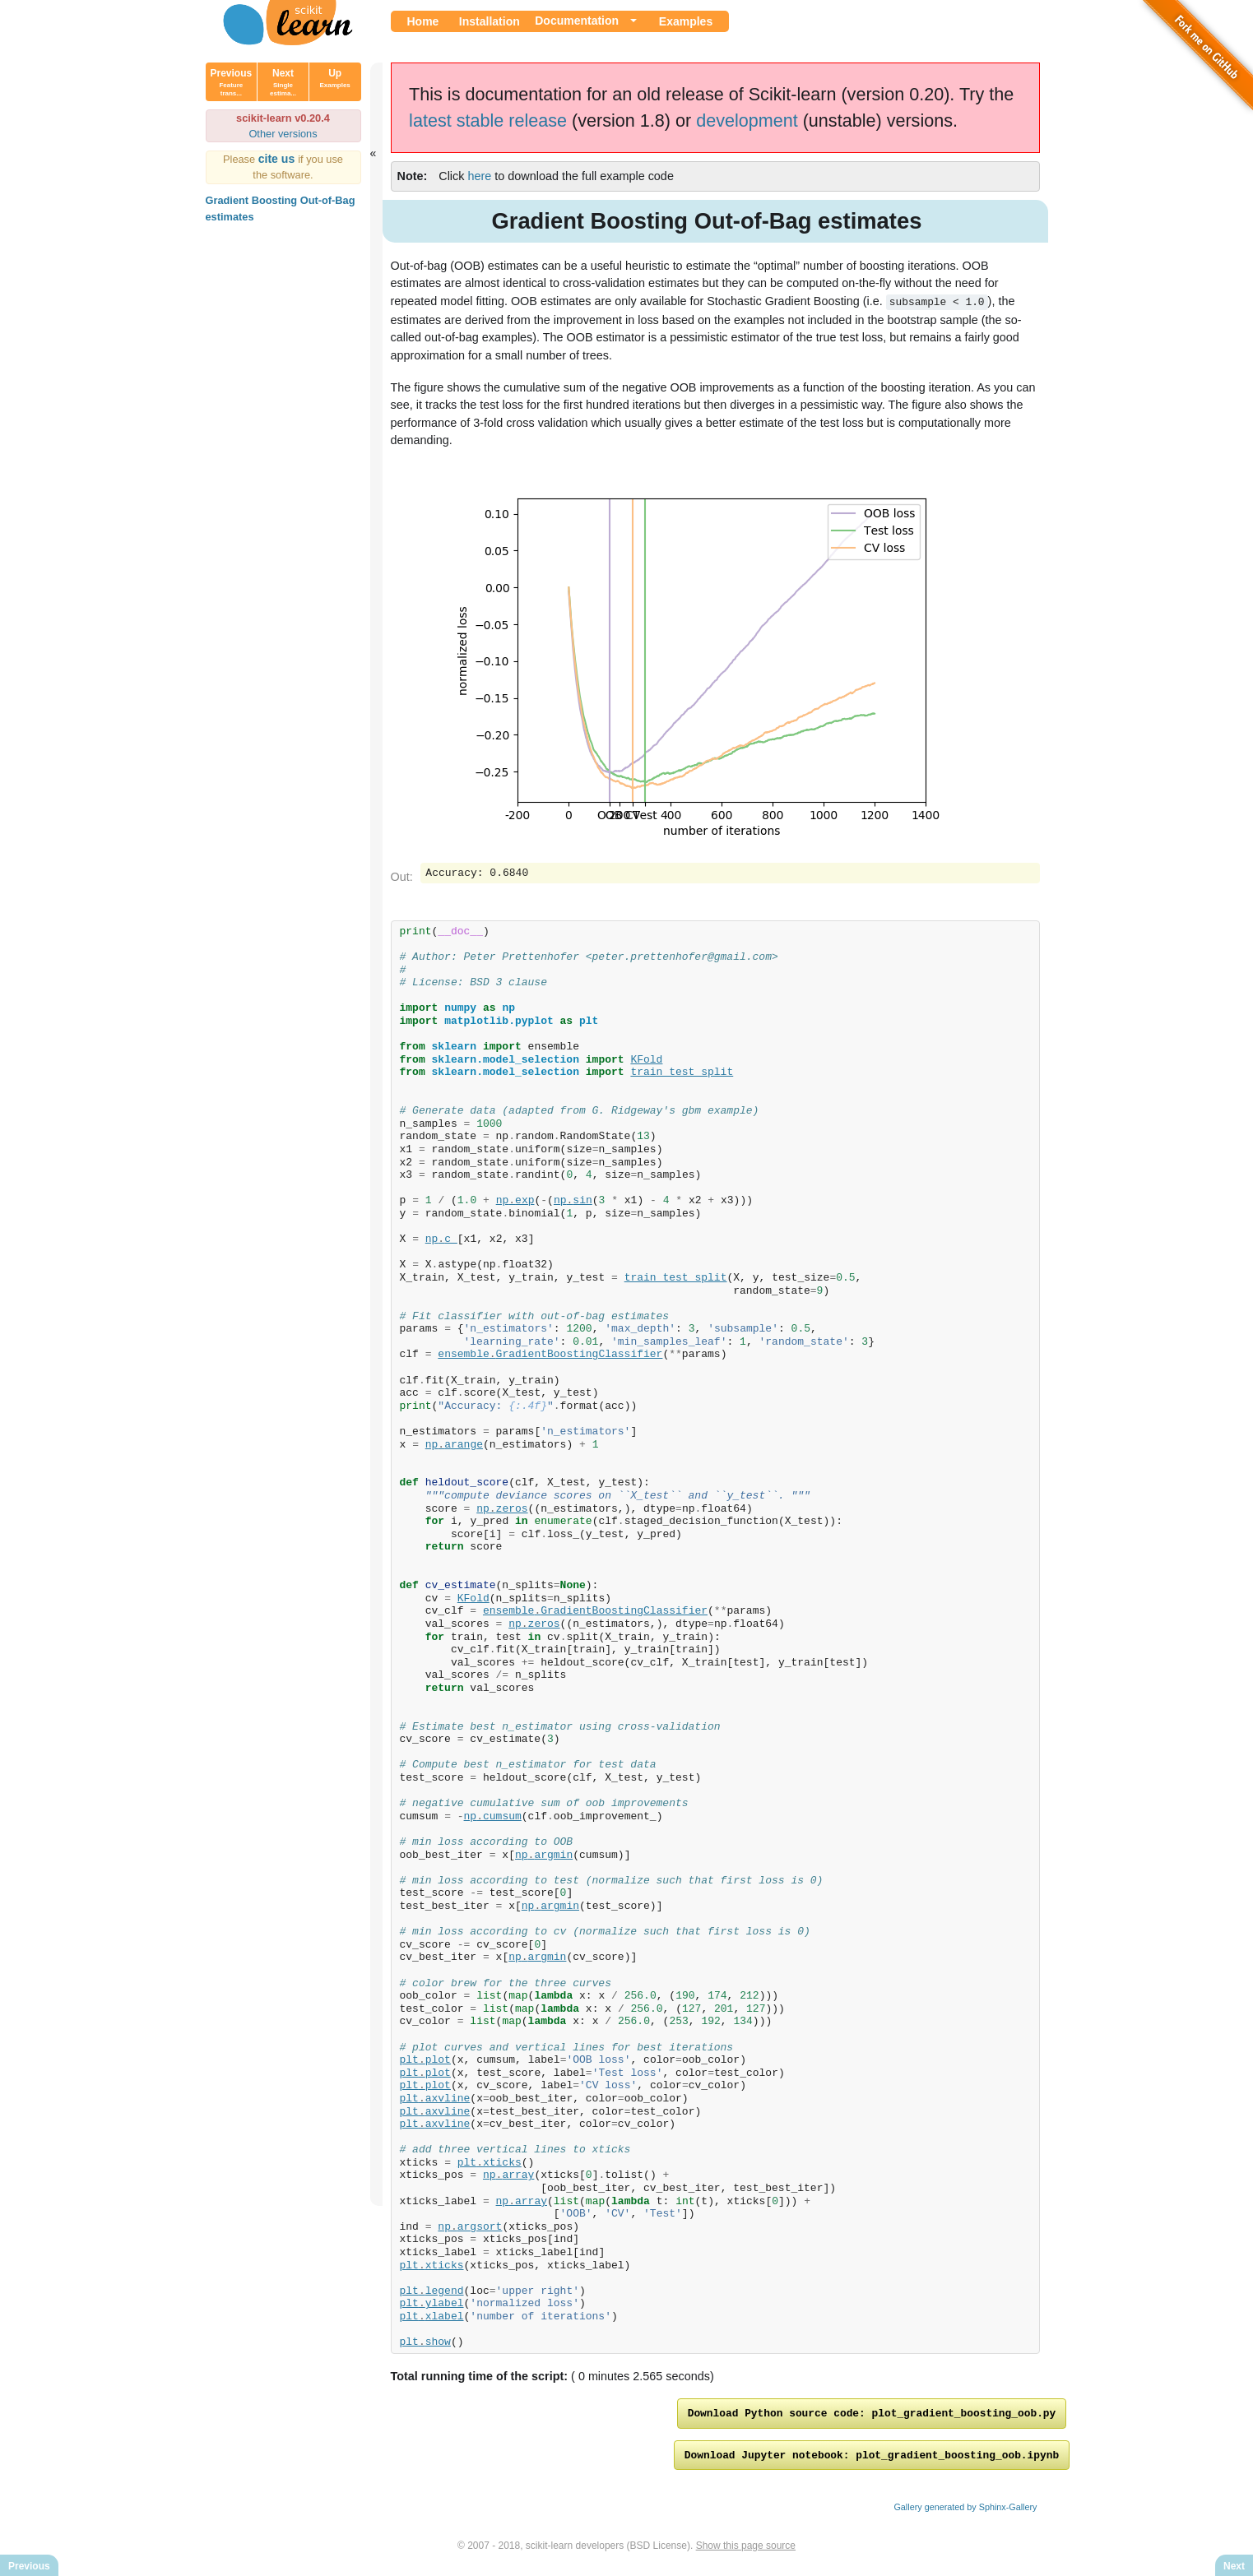 The image size is (1253, 2576). I want to click on latest stable release, so click(488, 120).